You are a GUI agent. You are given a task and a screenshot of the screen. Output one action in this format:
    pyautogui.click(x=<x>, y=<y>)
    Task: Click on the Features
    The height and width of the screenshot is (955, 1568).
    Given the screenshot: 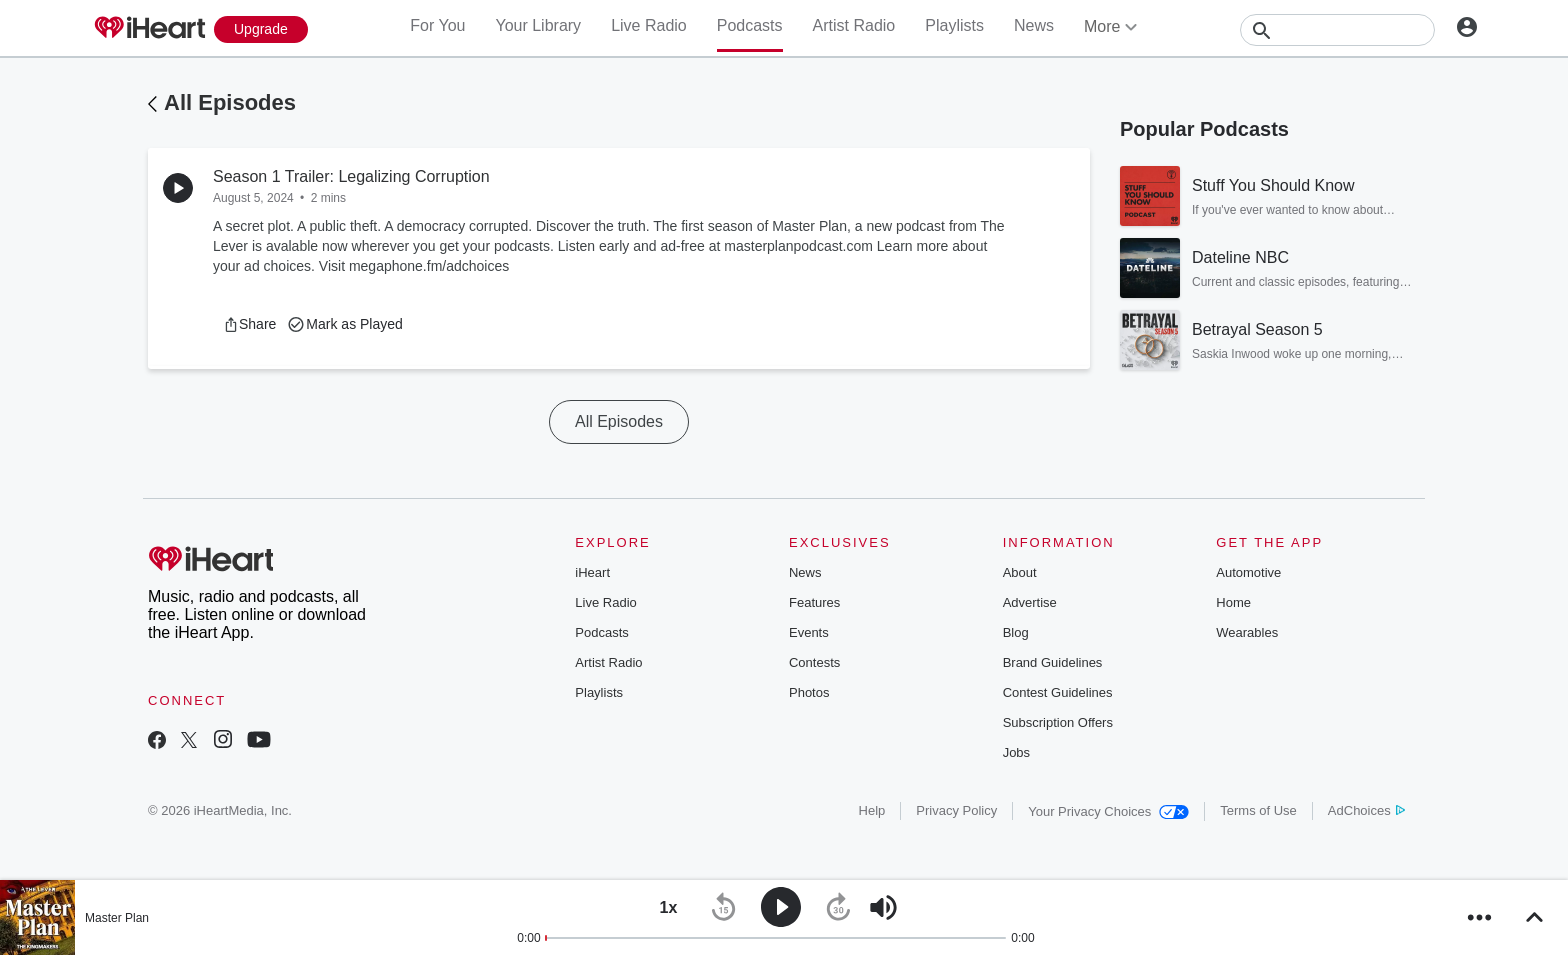 What is the action you would take?
    pyautogui.click(x=814, y=602)
    